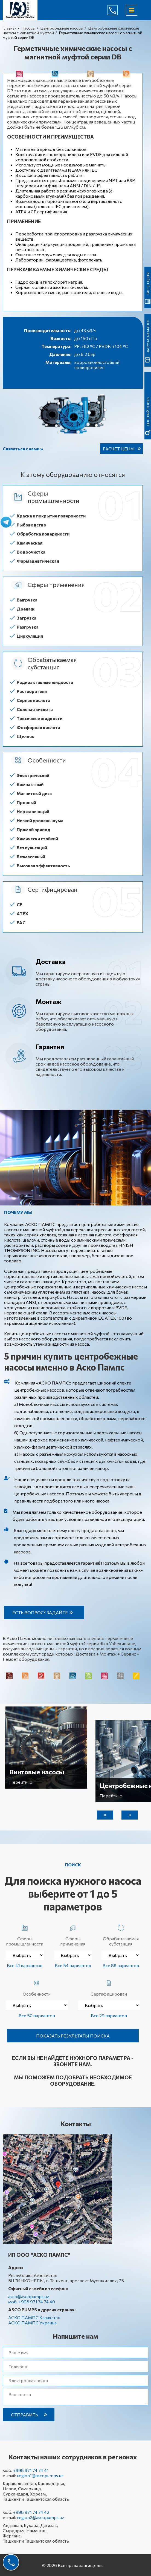  I want to click on Все 50 вариантов, so click(37, 2015).